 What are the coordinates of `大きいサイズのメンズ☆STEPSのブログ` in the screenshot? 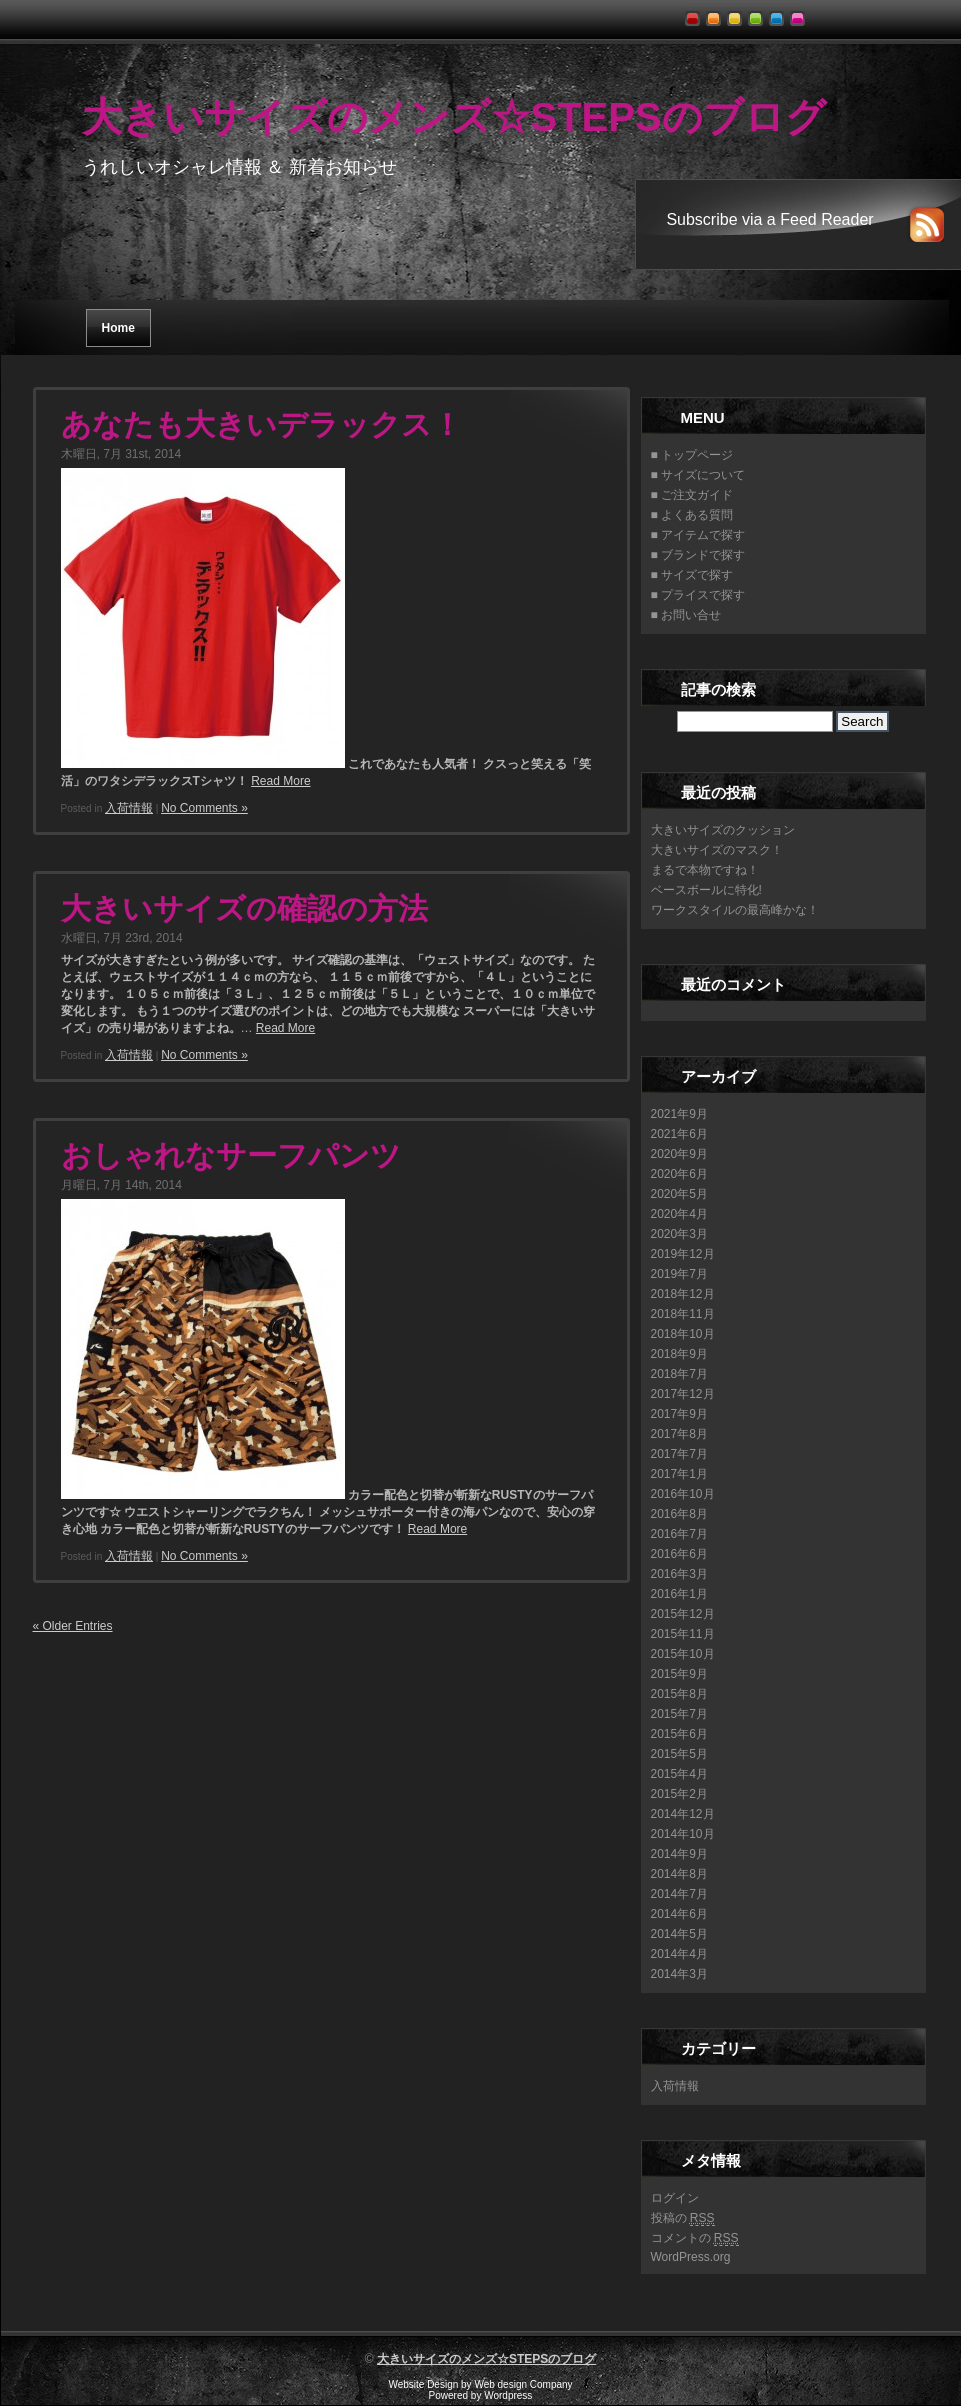 It's located at (454, 117).